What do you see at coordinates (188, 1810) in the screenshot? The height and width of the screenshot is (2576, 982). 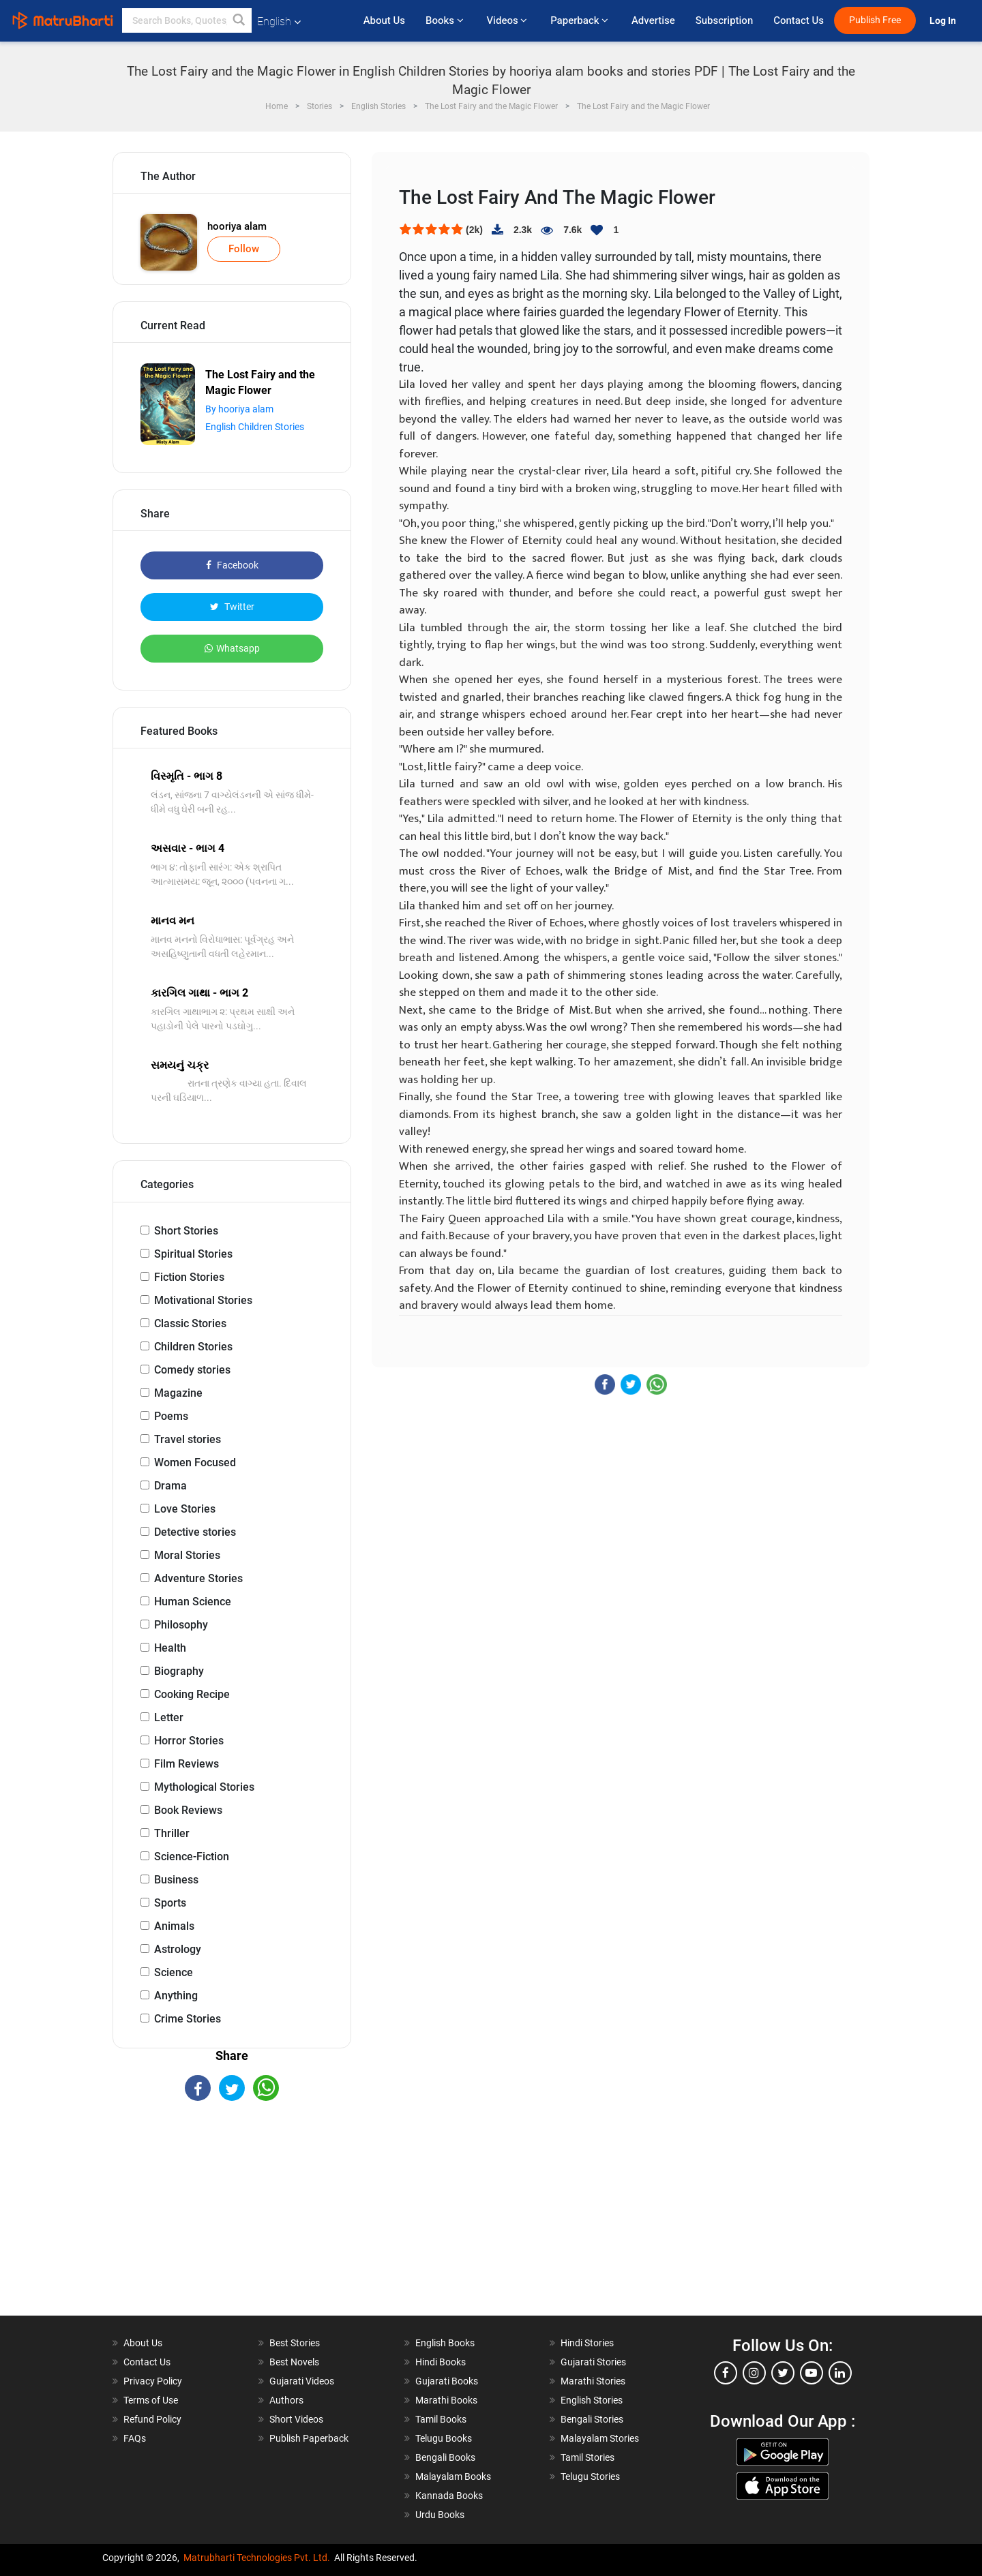 I see `Book Reviews` at bounding box center [188, 1810].